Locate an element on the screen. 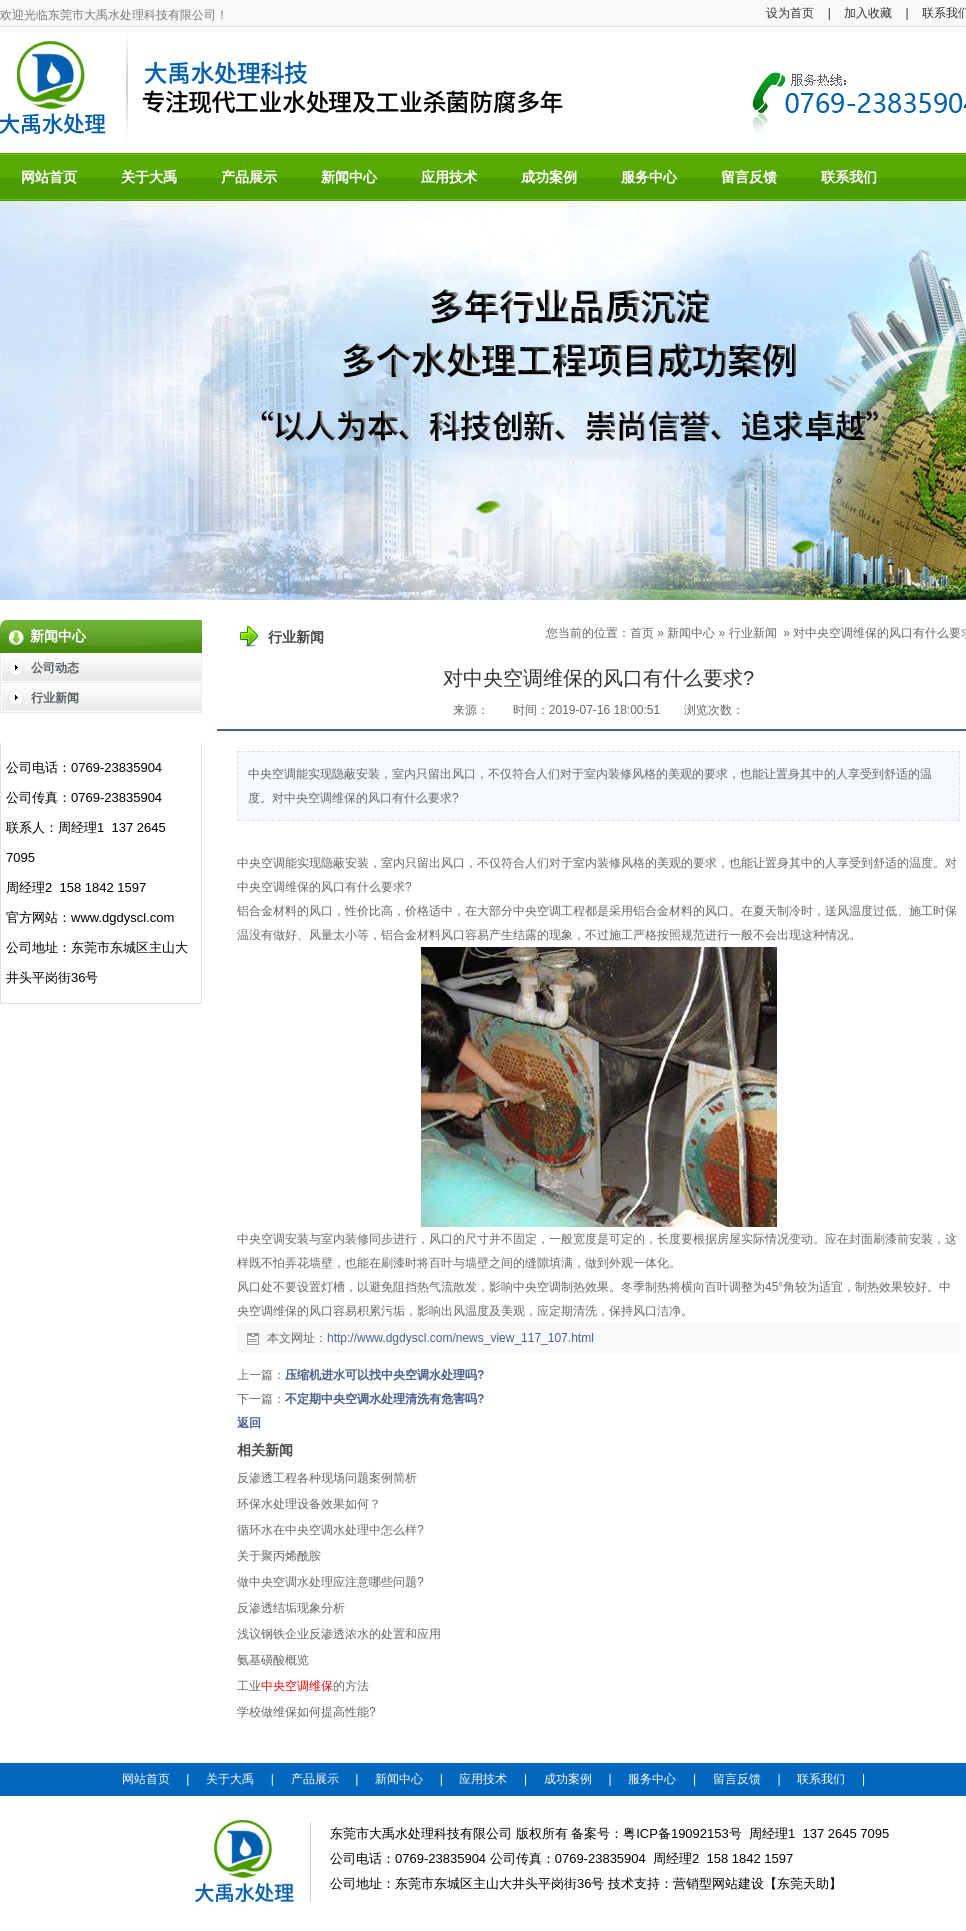 The height and width of the screenshot is (1931, 966). 应用技术 is located at coordinates (483, 1779).